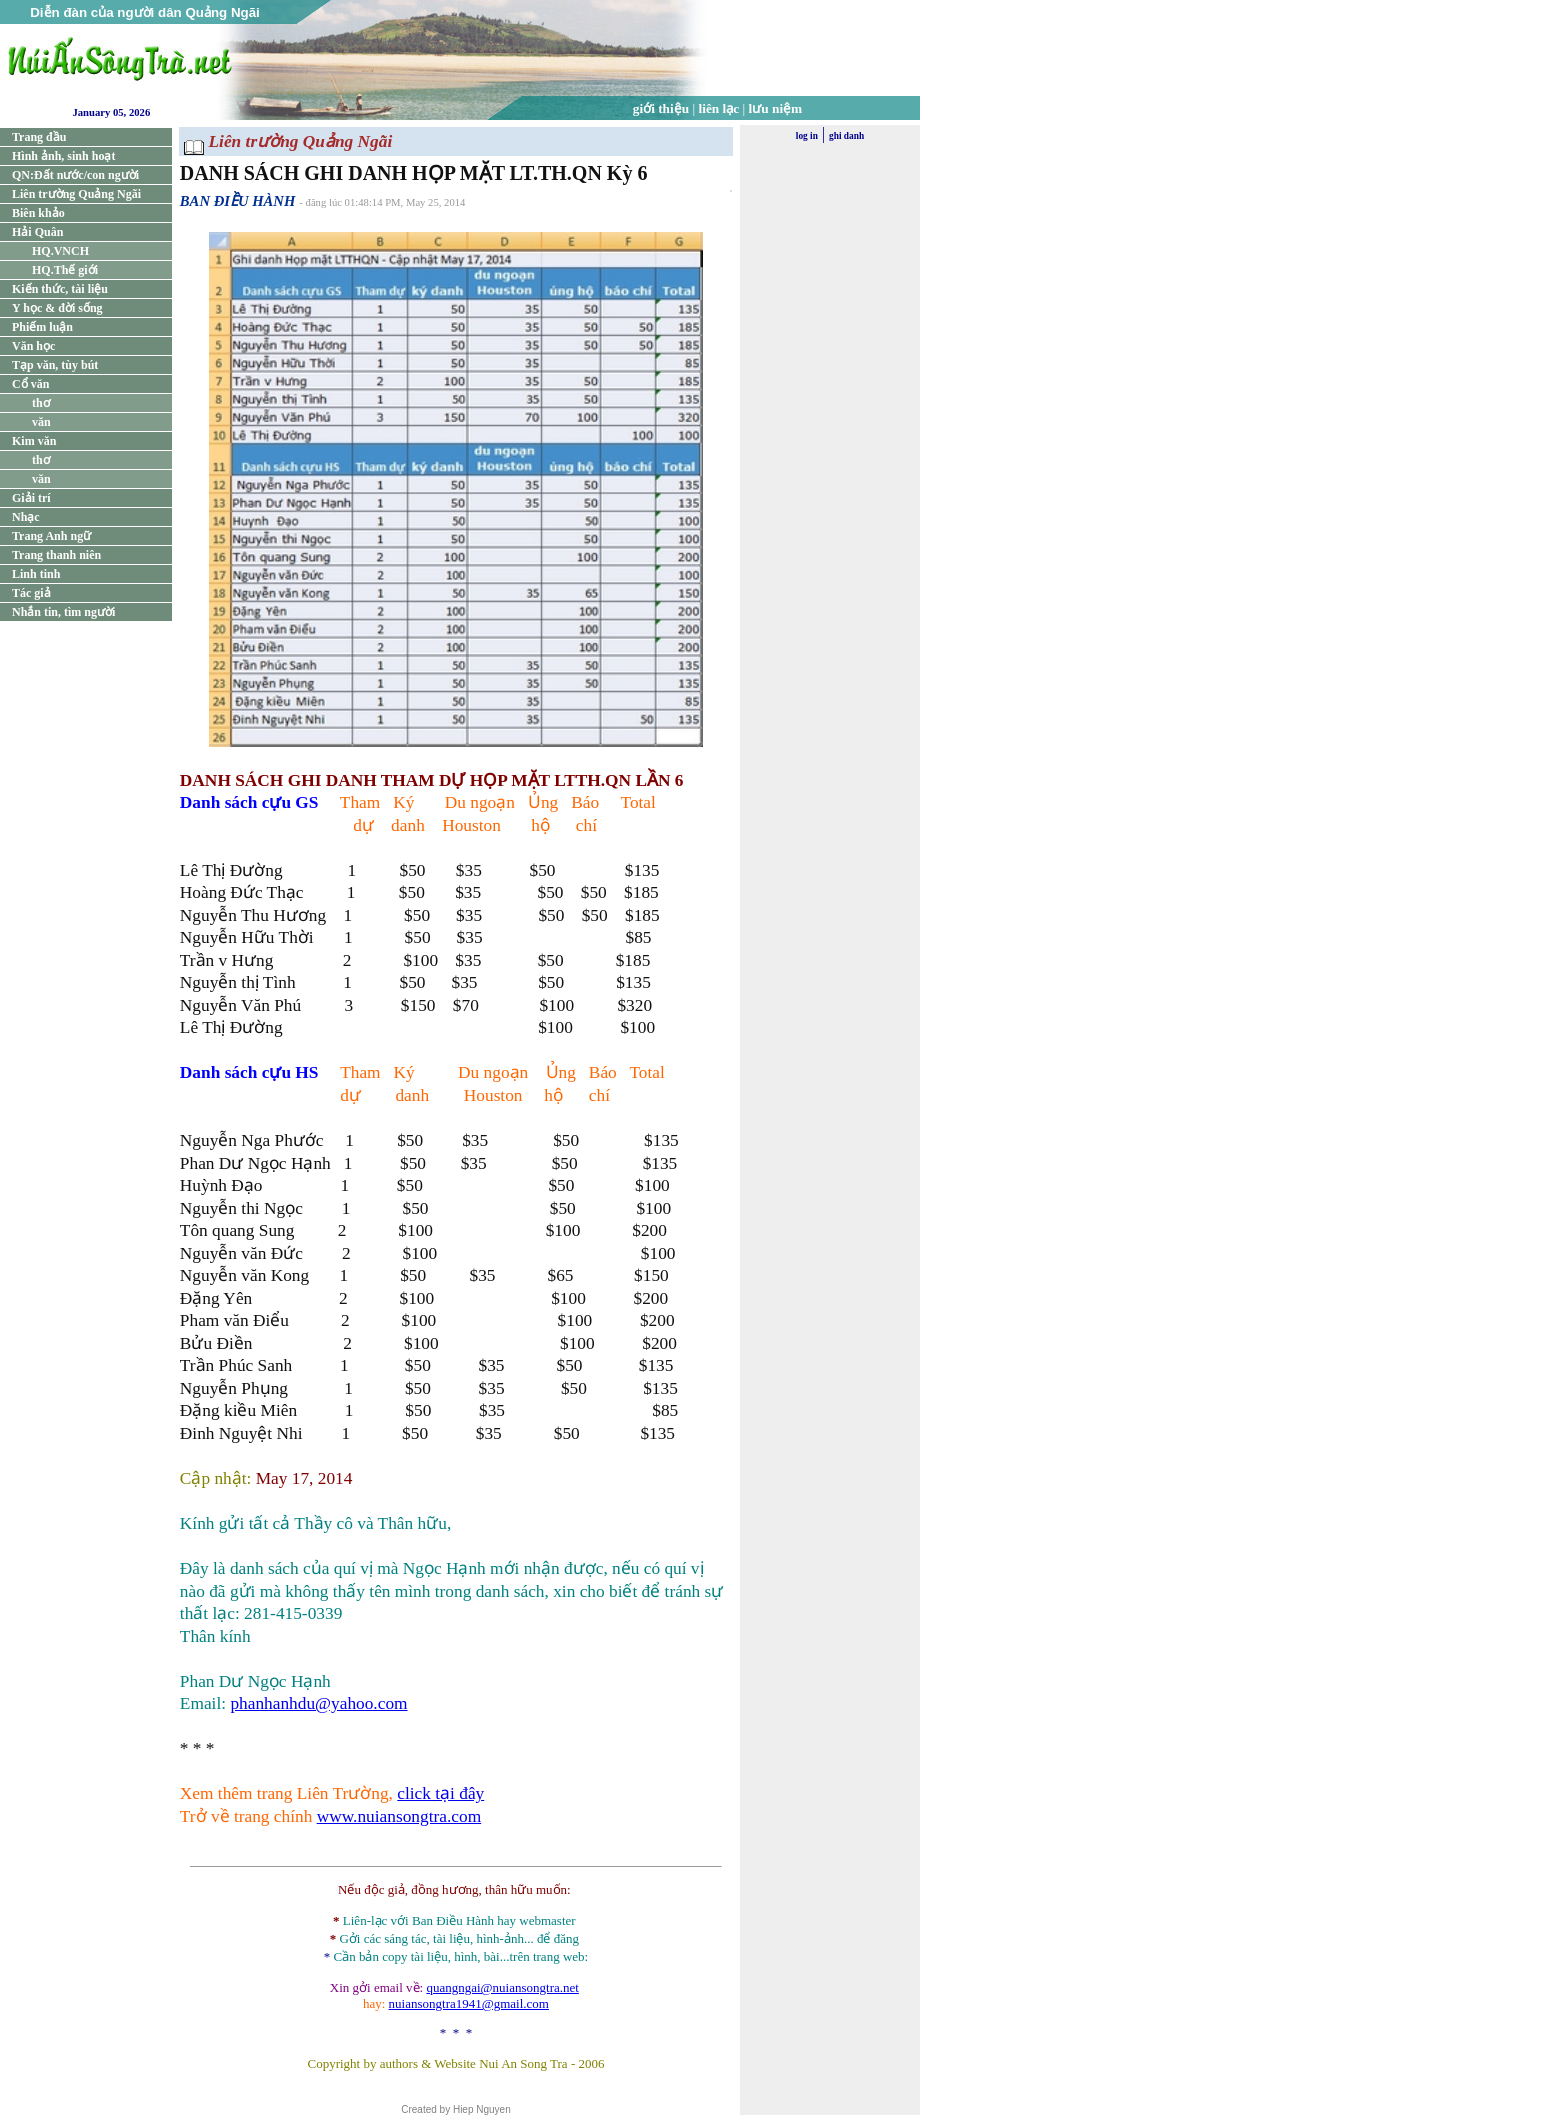 This screenshot has height=2116, width=1568. I want to click on Kim văn, so click(34, 441).